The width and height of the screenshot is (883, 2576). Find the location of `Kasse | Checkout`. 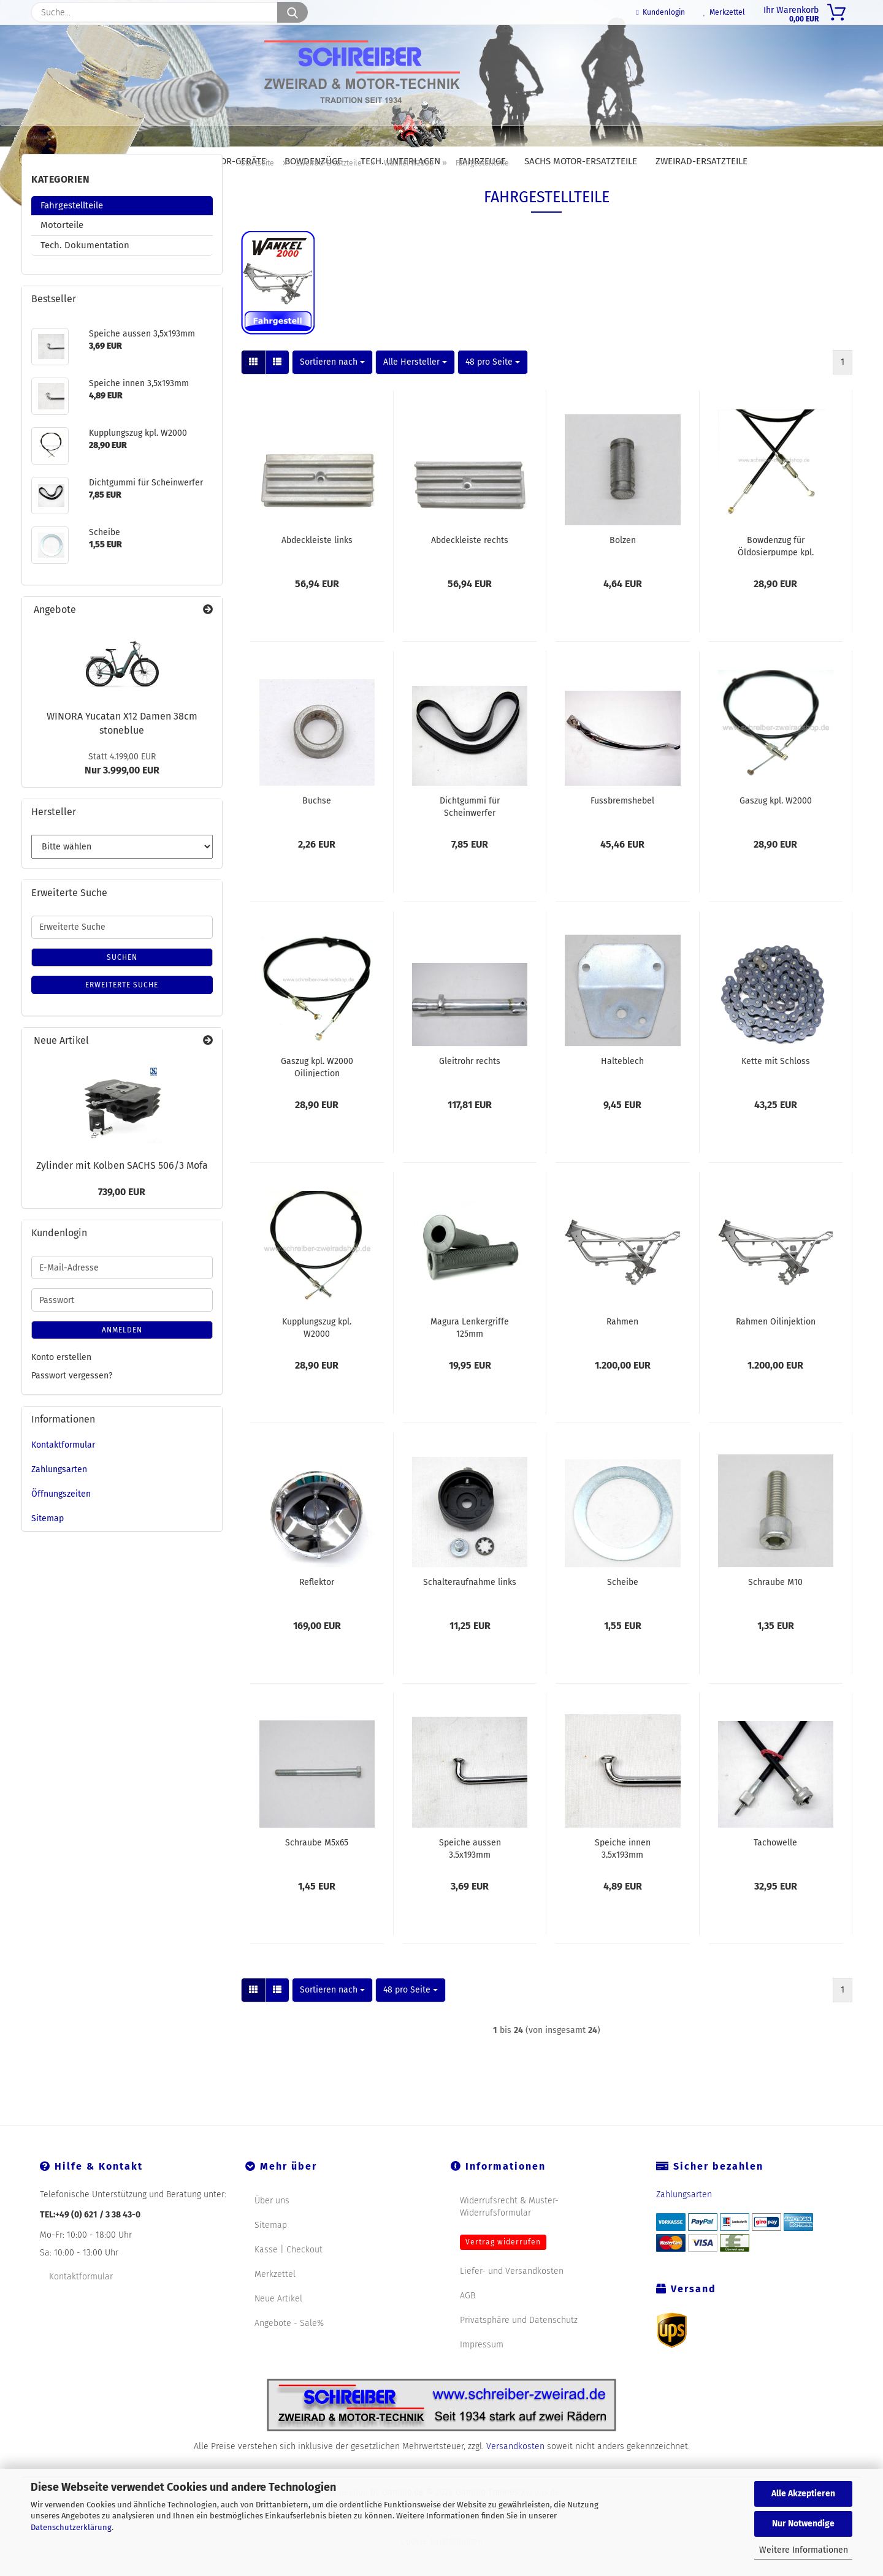

Kasse | Checkout is located at coordinates (288, 2278).